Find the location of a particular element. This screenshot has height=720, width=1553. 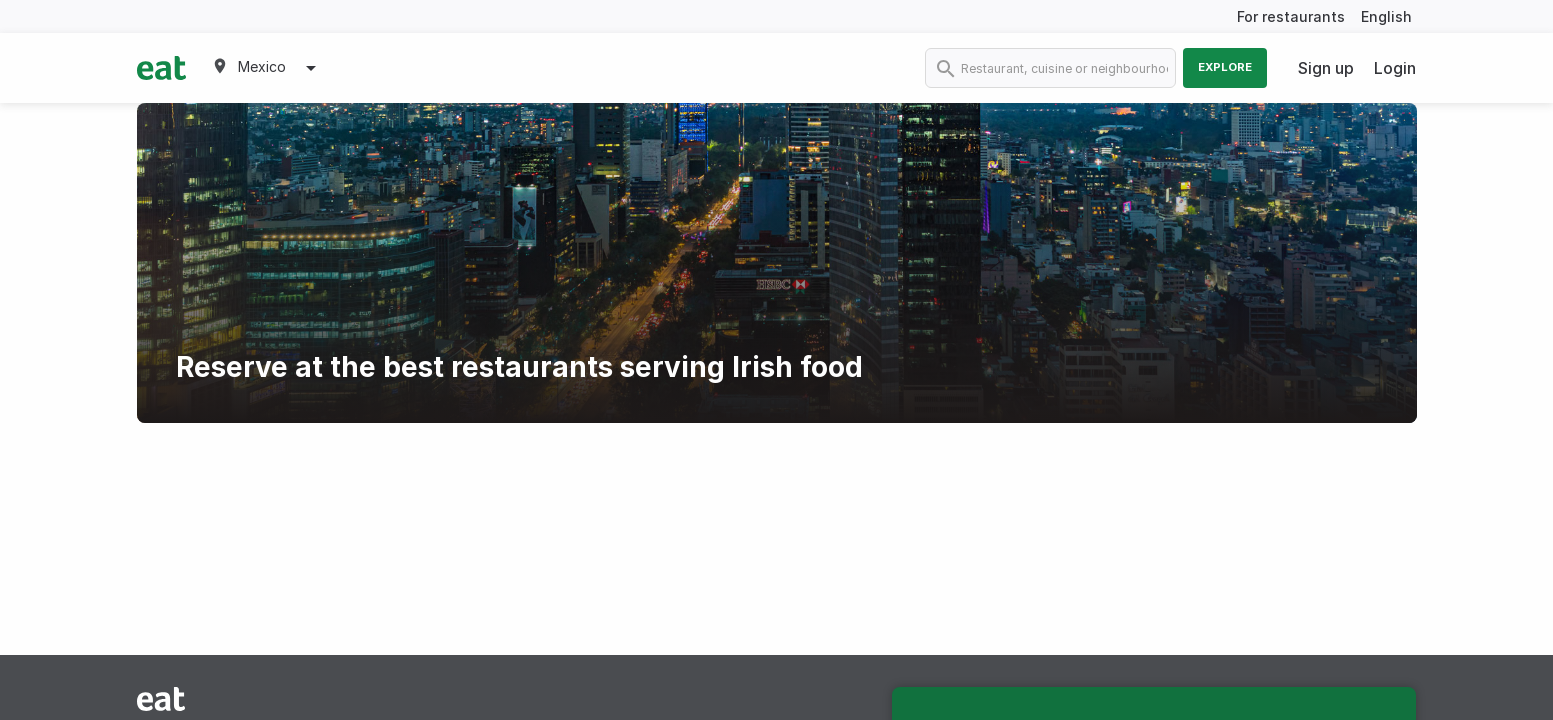

Login is located at coordinates (1395, 68).